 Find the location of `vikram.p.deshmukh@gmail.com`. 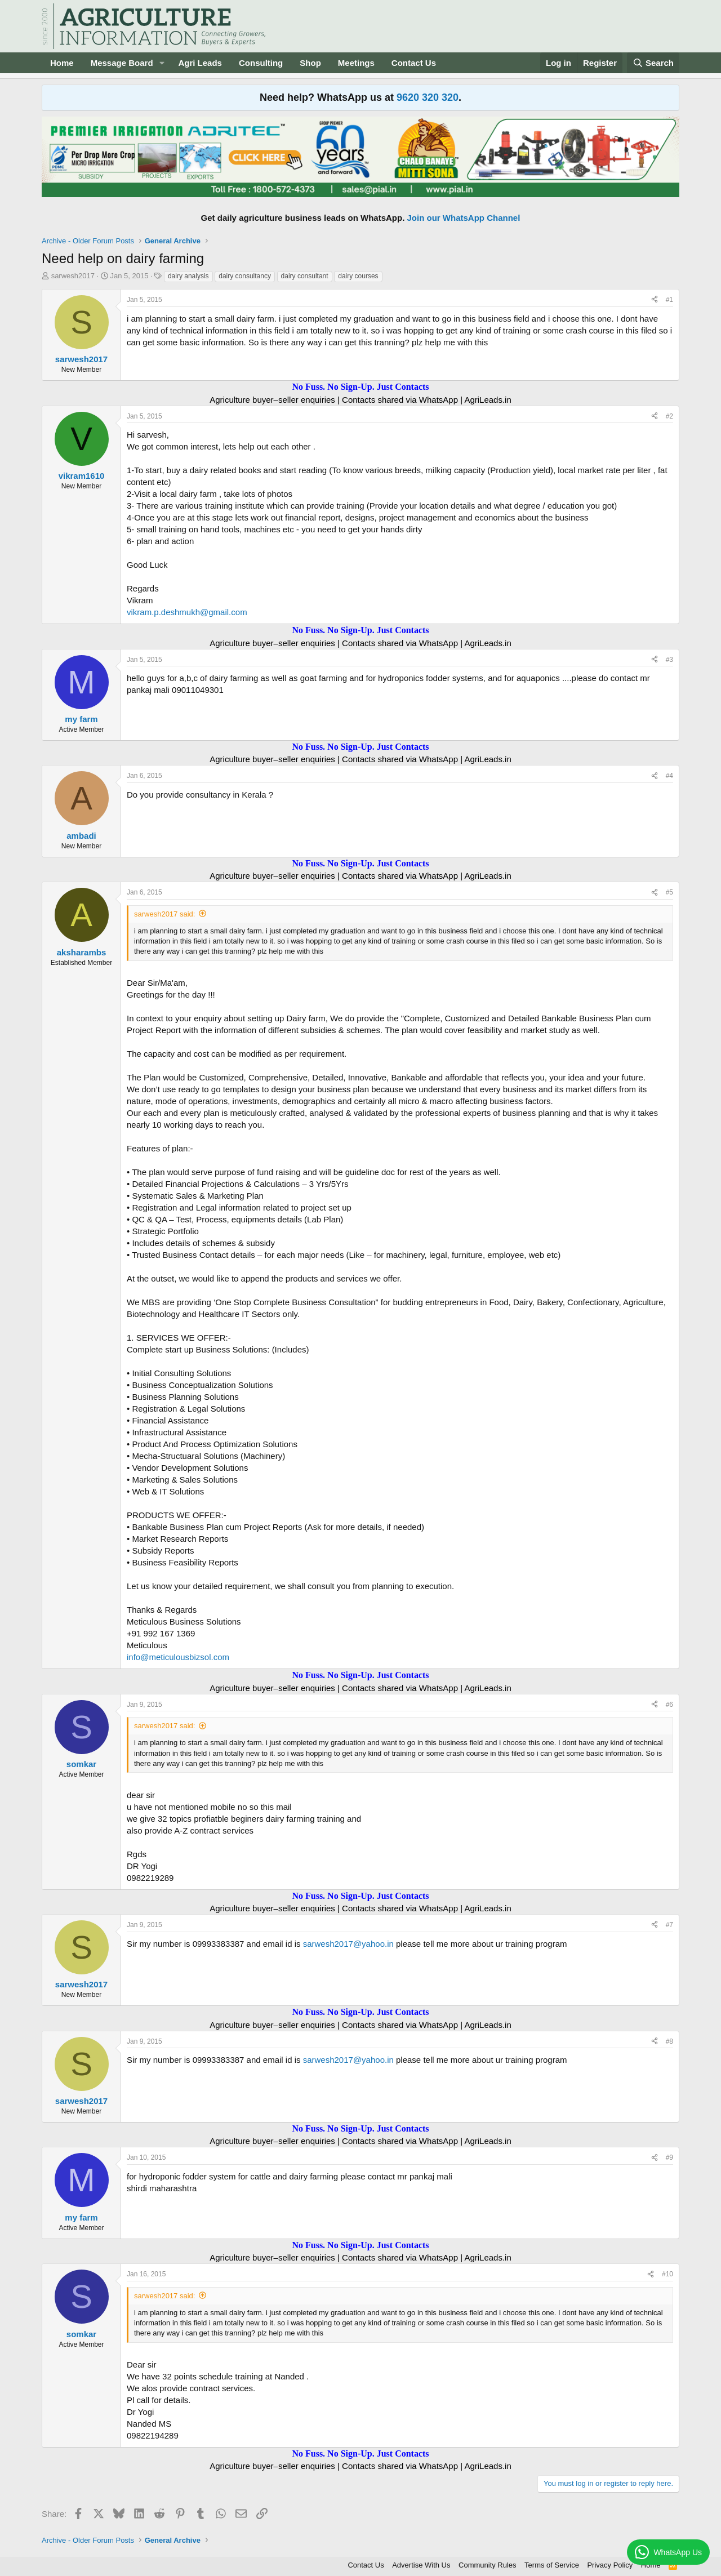

vikram.p.deshmukh@gmail.com is located at coordinates (187, 612).